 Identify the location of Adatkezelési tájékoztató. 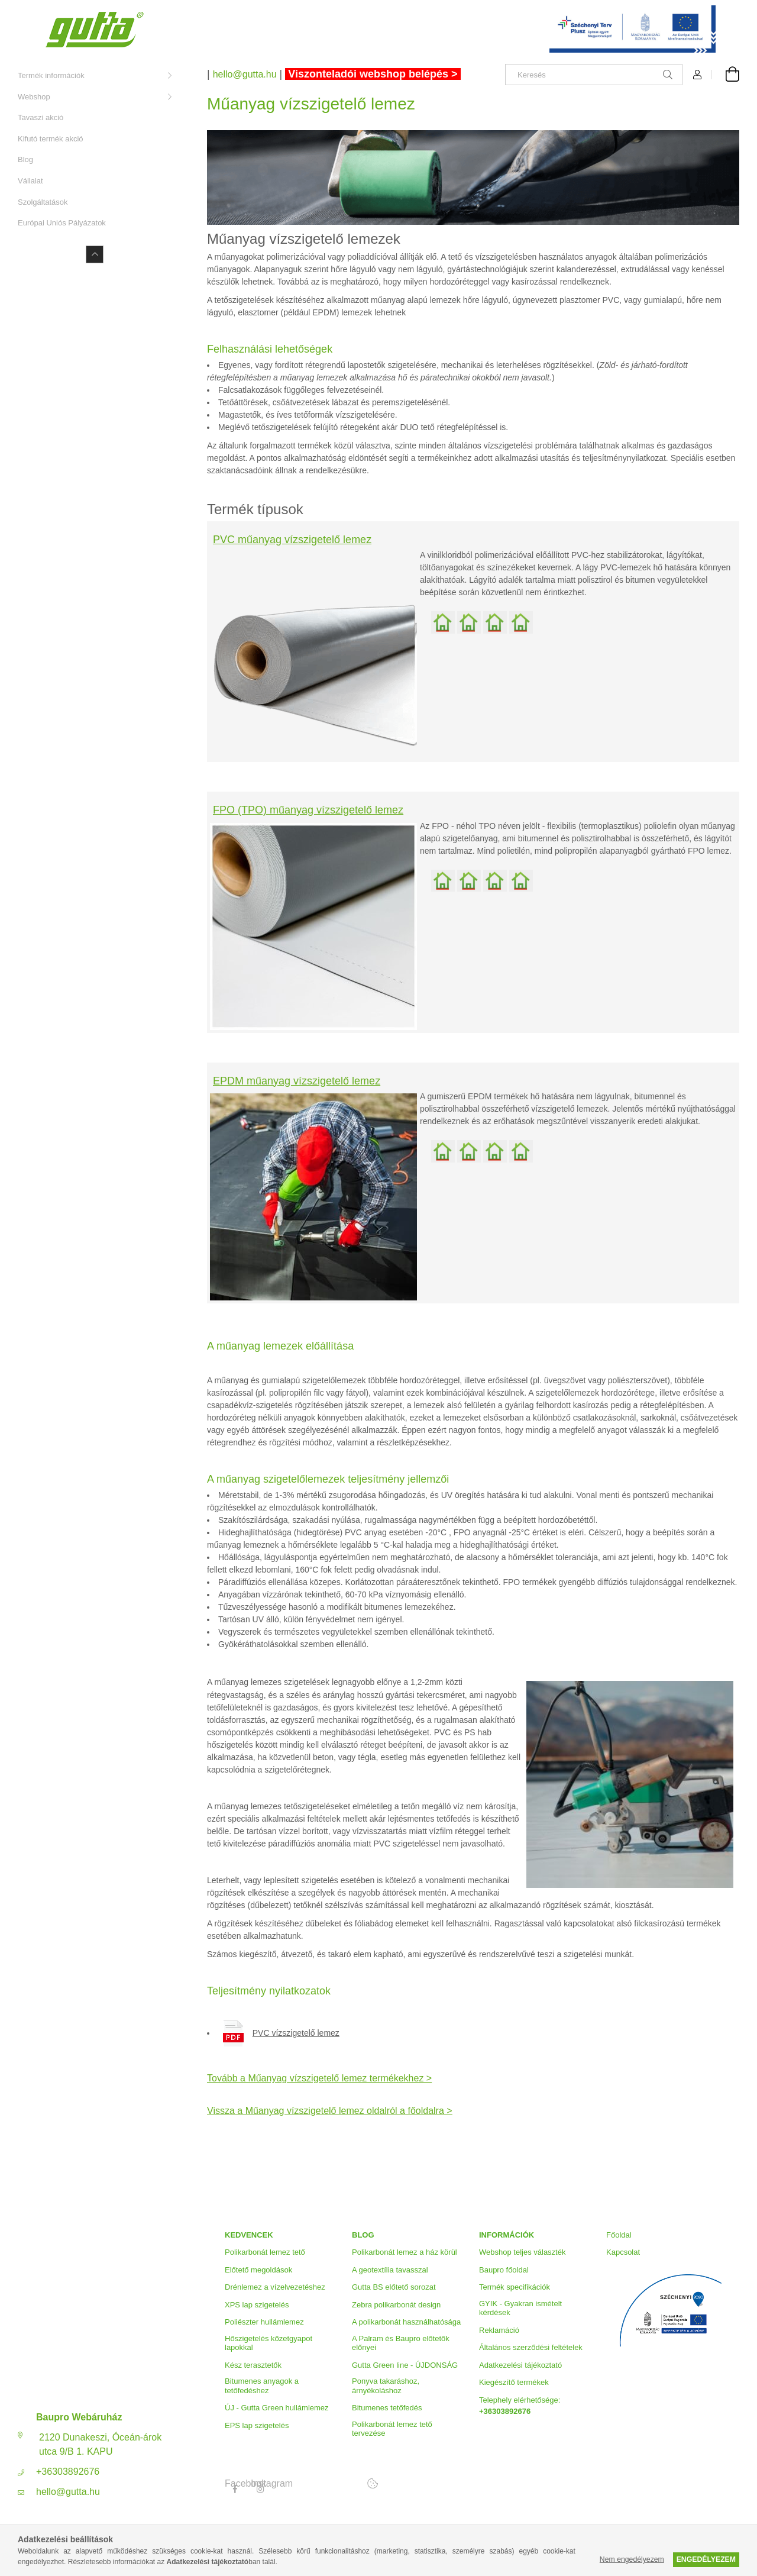
(520, 2365).